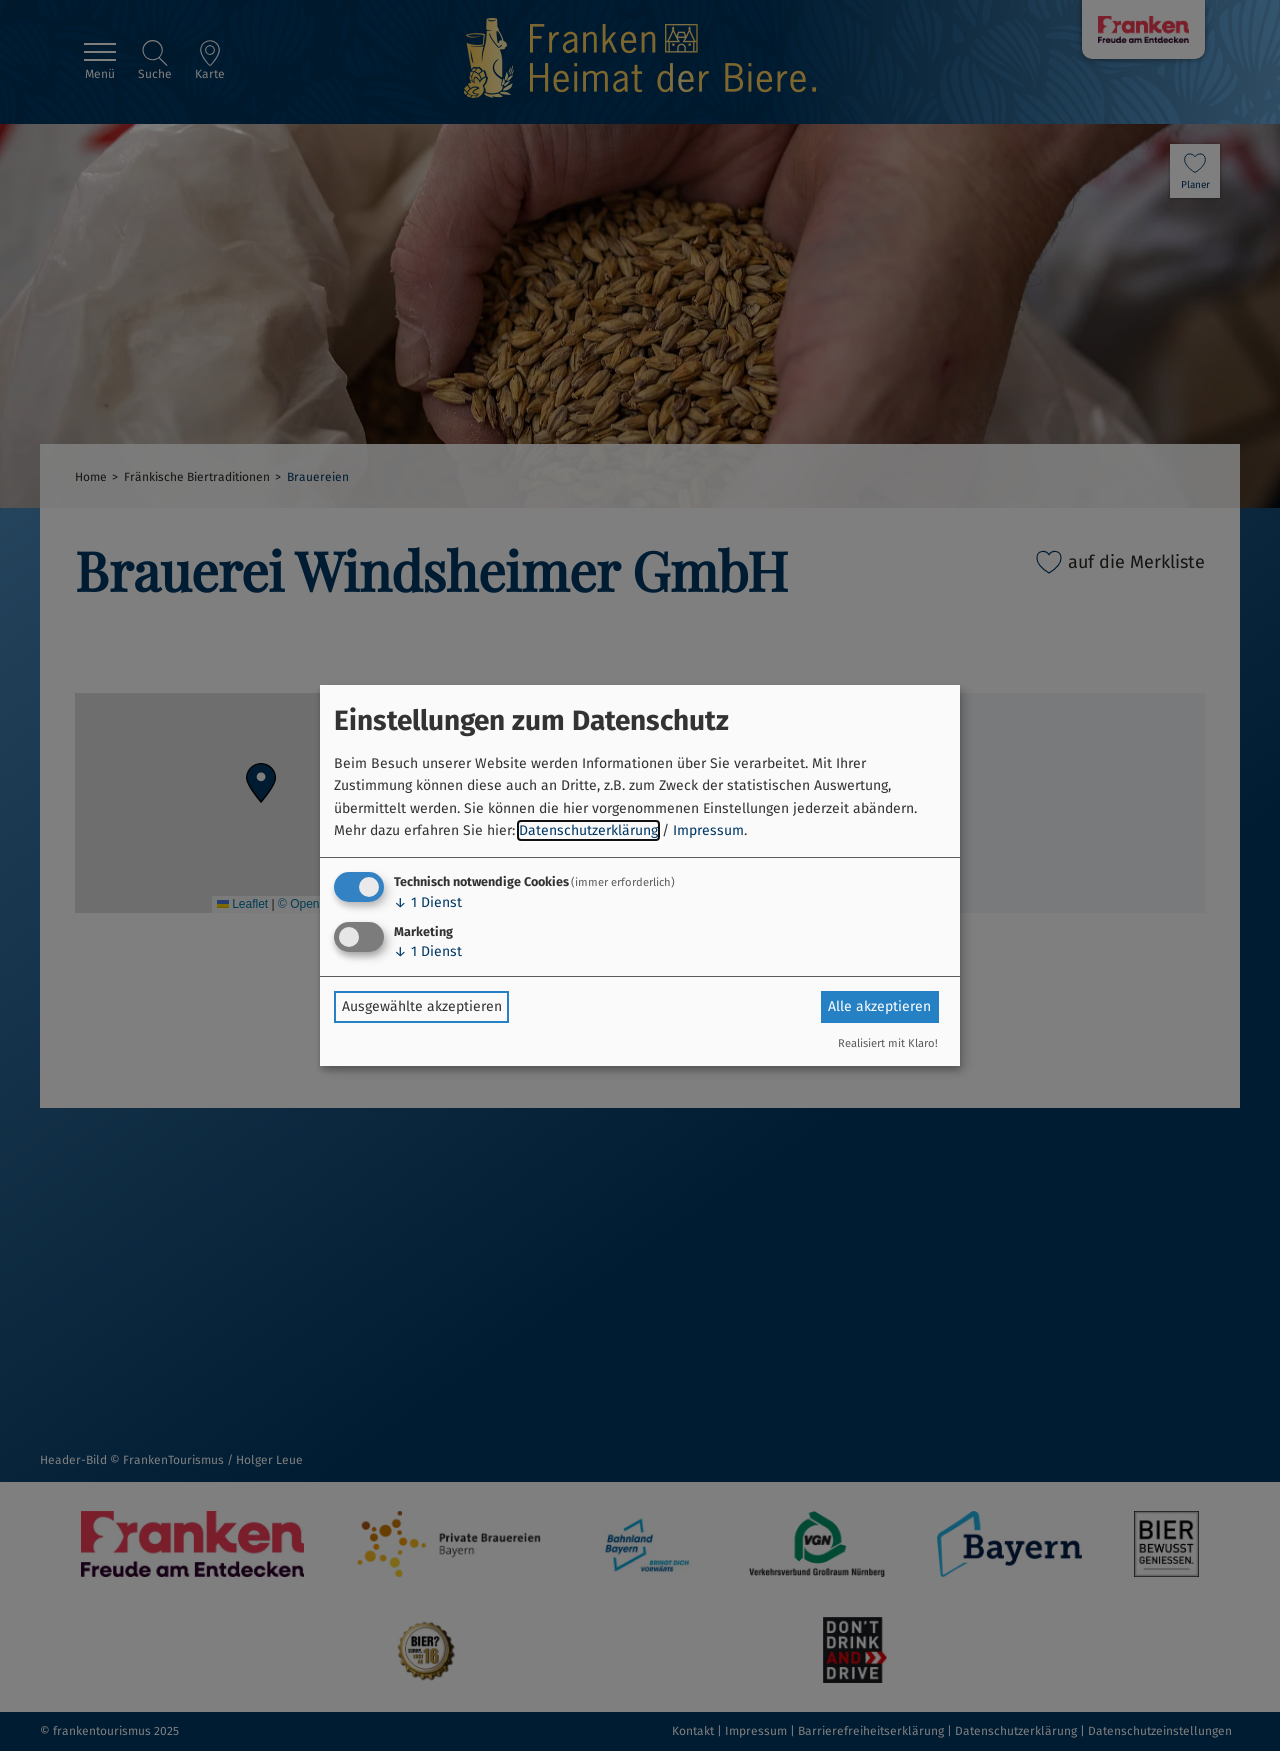 The width and height of the screenshot is (1280, 1751). What do you see at coordinates (879, 1006) in the screenshot?
I see `Alle akzeptieren` at bounding box center [879, 1006].